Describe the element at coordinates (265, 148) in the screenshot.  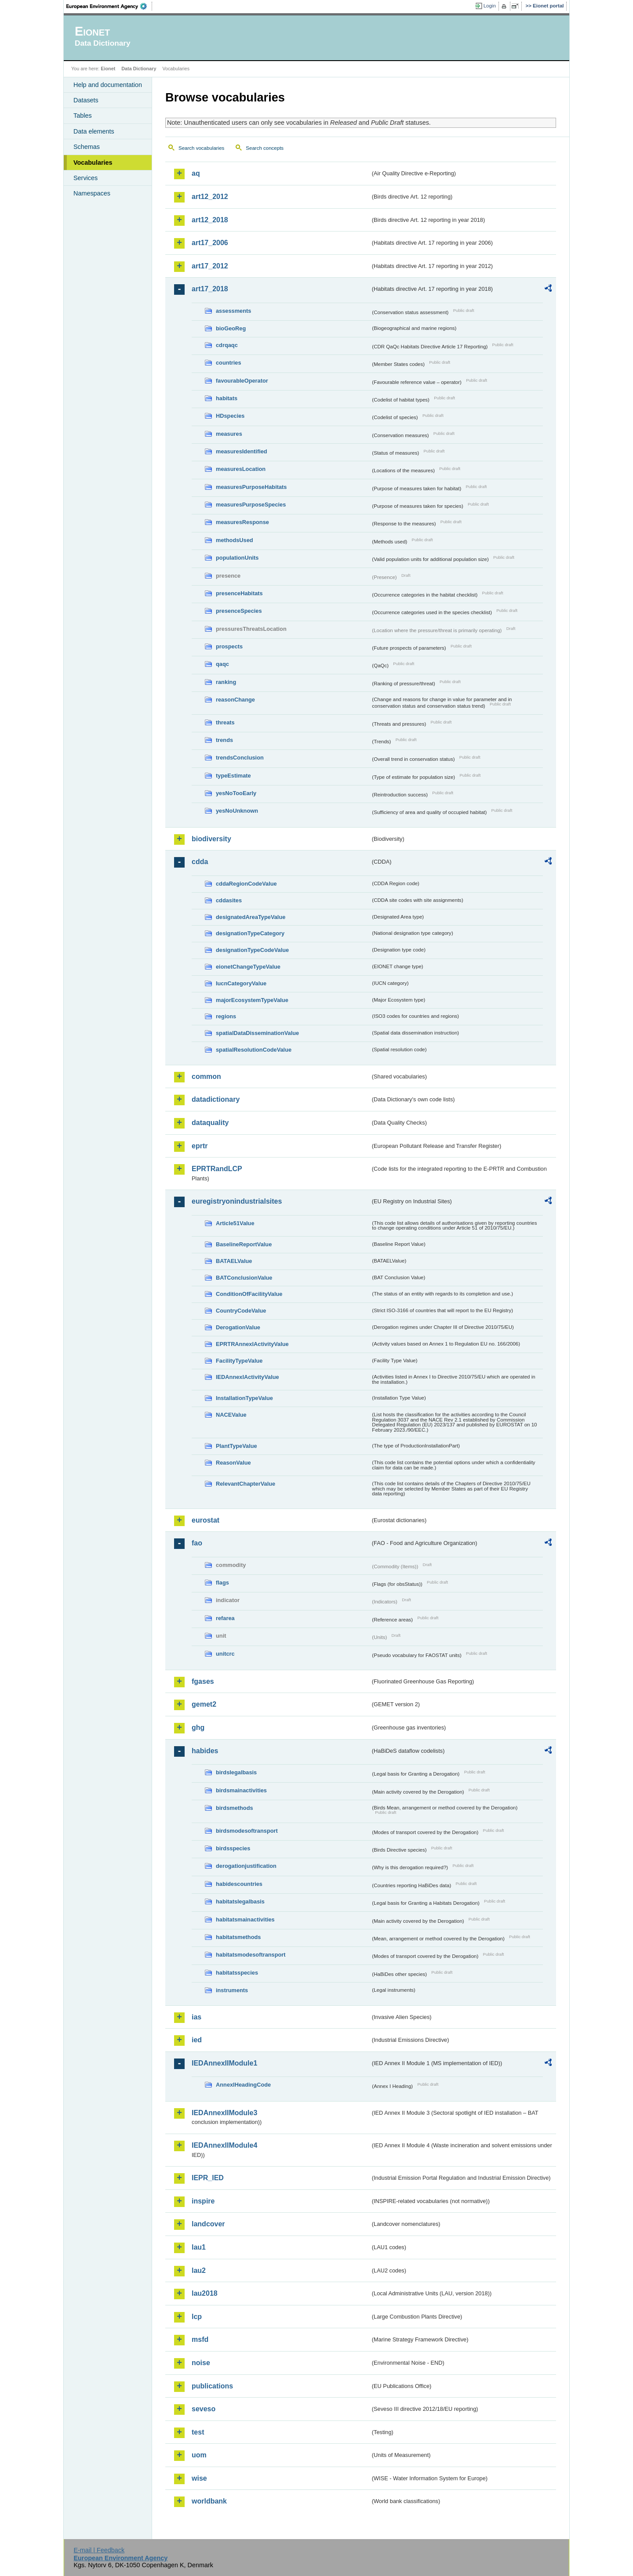
I see `Search concepts` at that location.